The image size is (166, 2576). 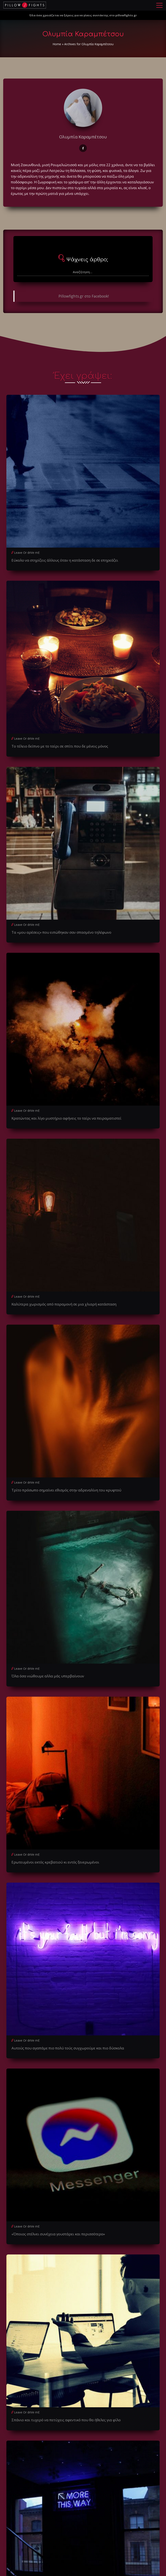 I want to click on «Όποιος στέλνει συνέχεια γουστάρει και περισσότερο», so click(x=58, y=2234).